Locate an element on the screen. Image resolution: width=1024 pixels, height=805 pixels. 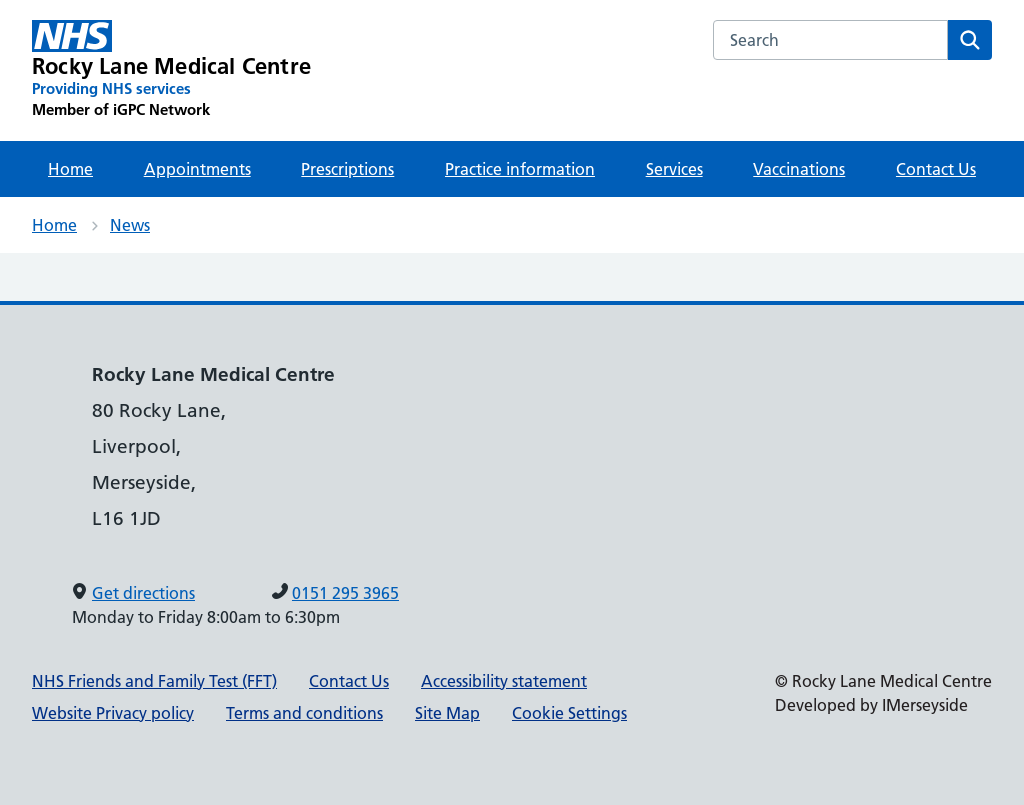
0151 295 3965 is located at coordinates (345, 593).